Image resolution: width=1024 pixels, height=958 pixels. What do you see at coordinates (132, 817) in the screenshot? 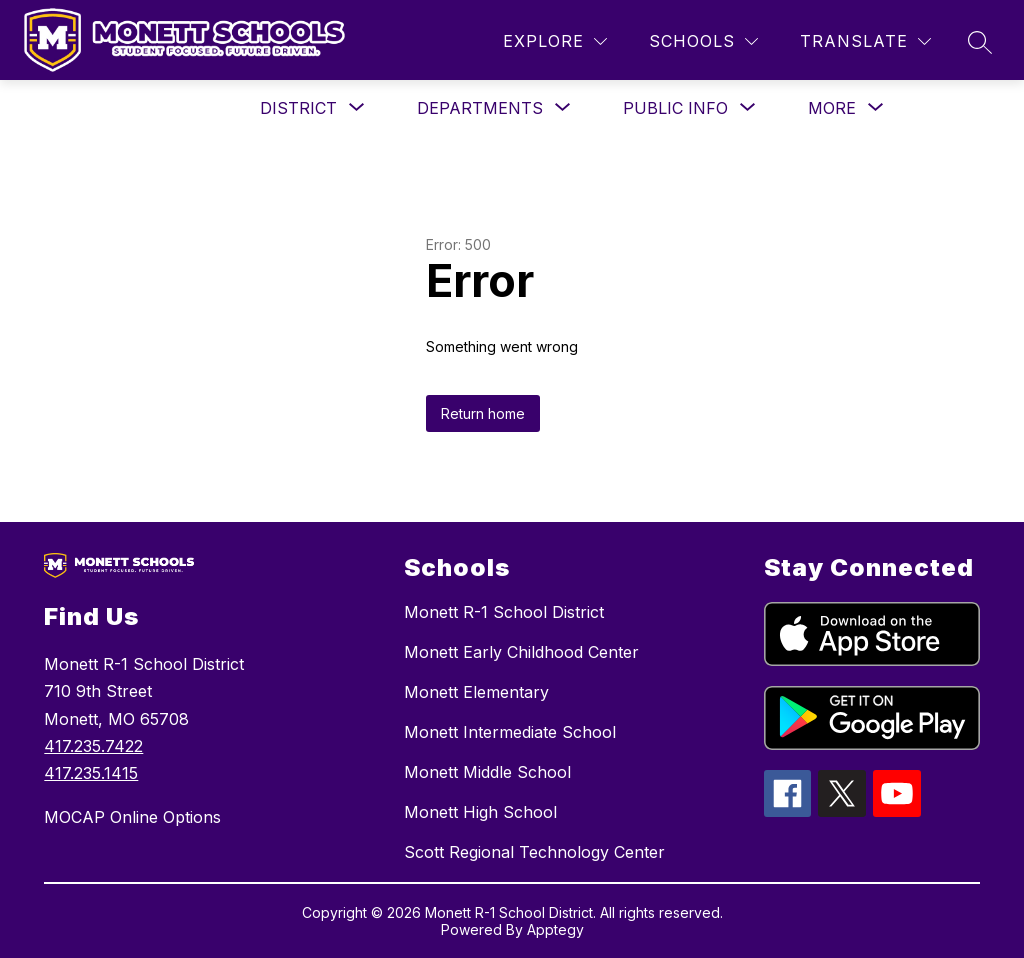
I see `MOCAP Online Options` at bounding box center [132, 817].